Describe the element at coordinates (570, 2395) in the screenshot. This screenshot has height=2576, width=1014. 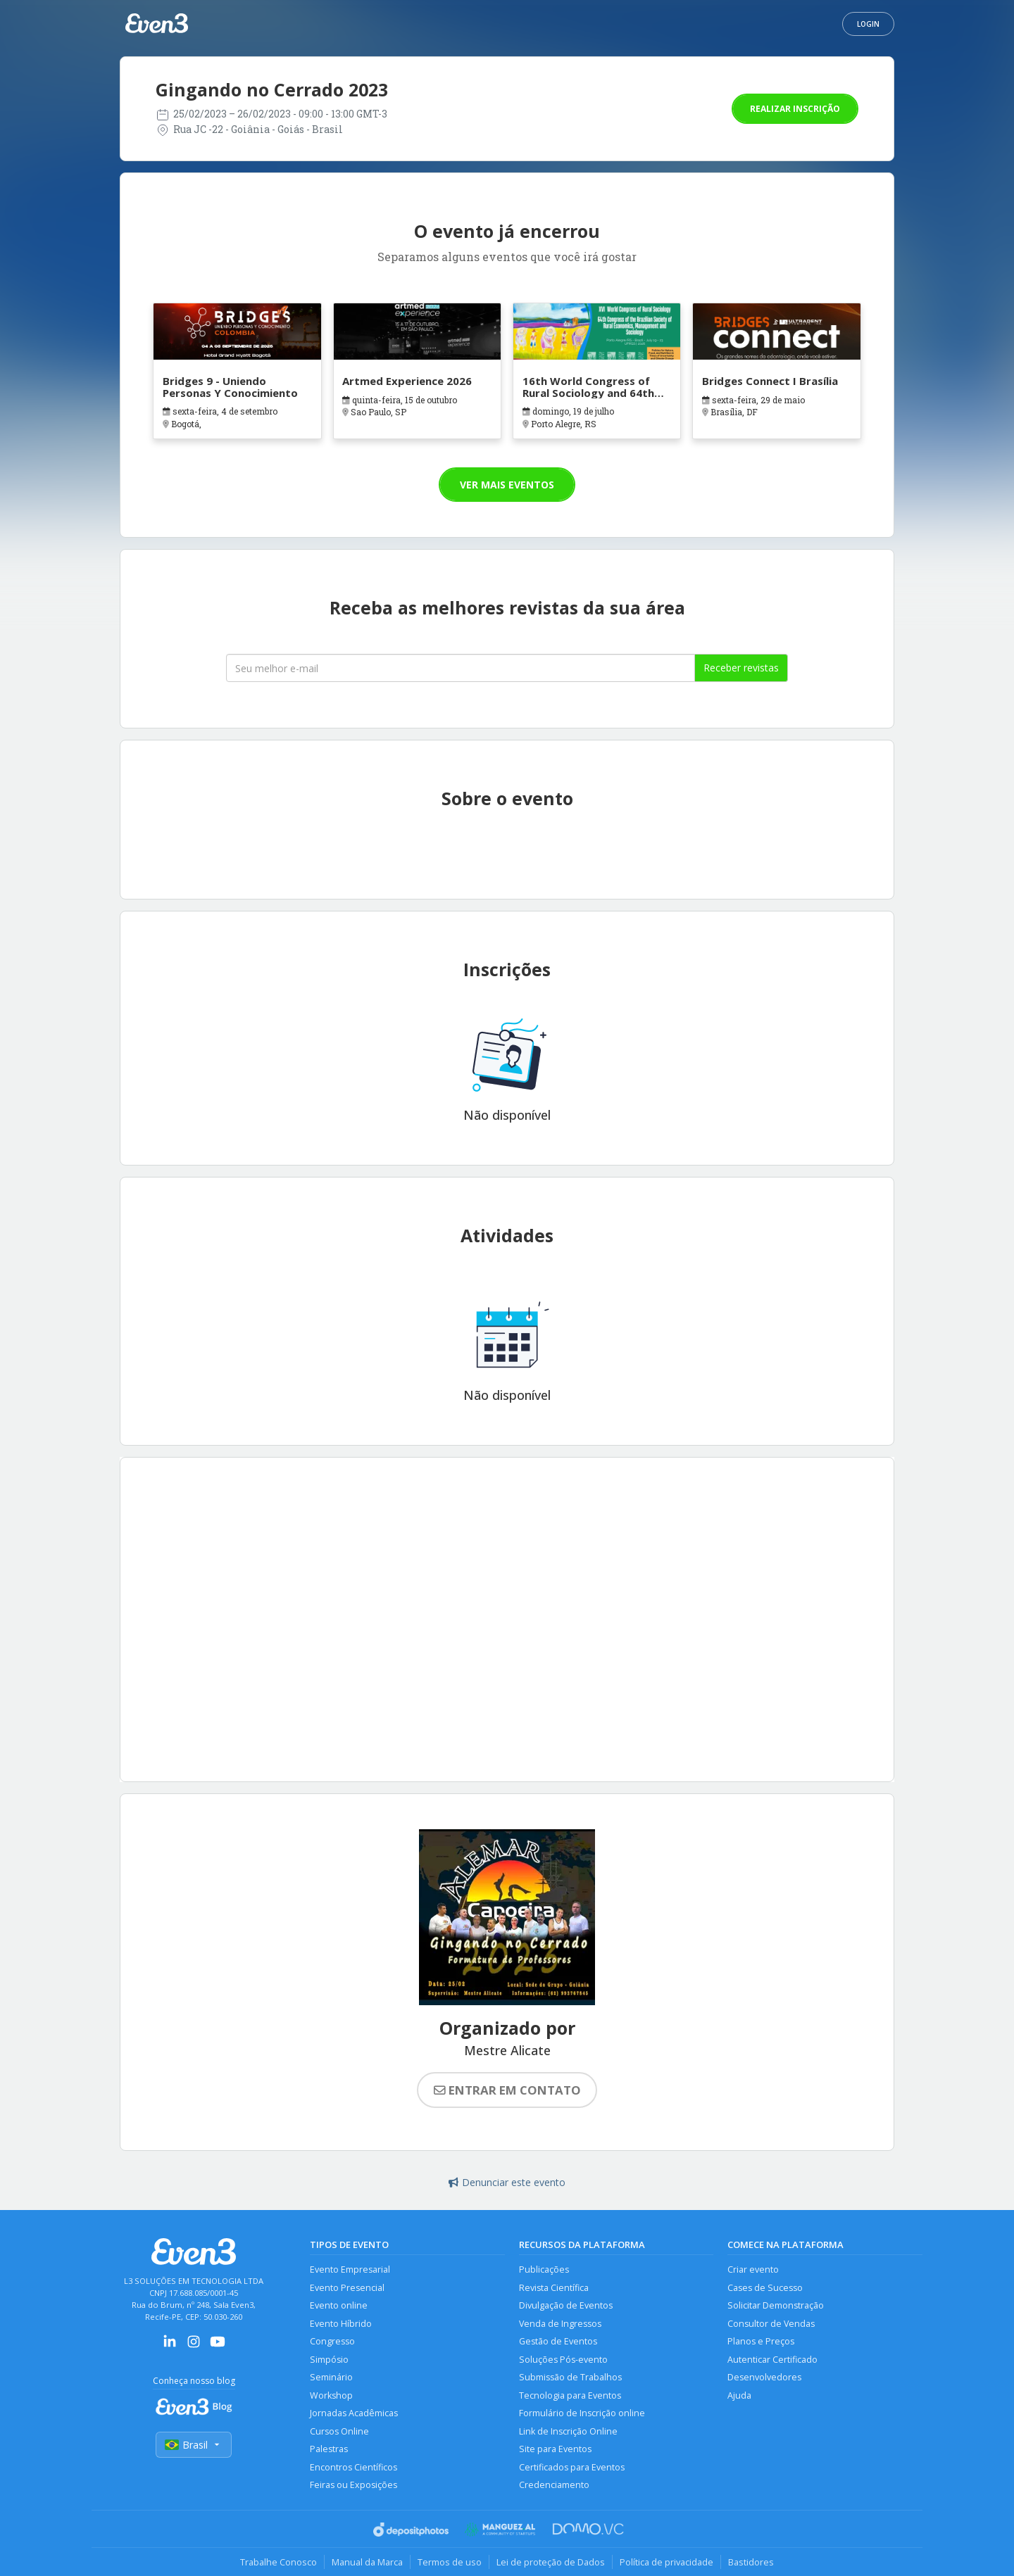
I see `Tecnologia para Eventos` at that location.